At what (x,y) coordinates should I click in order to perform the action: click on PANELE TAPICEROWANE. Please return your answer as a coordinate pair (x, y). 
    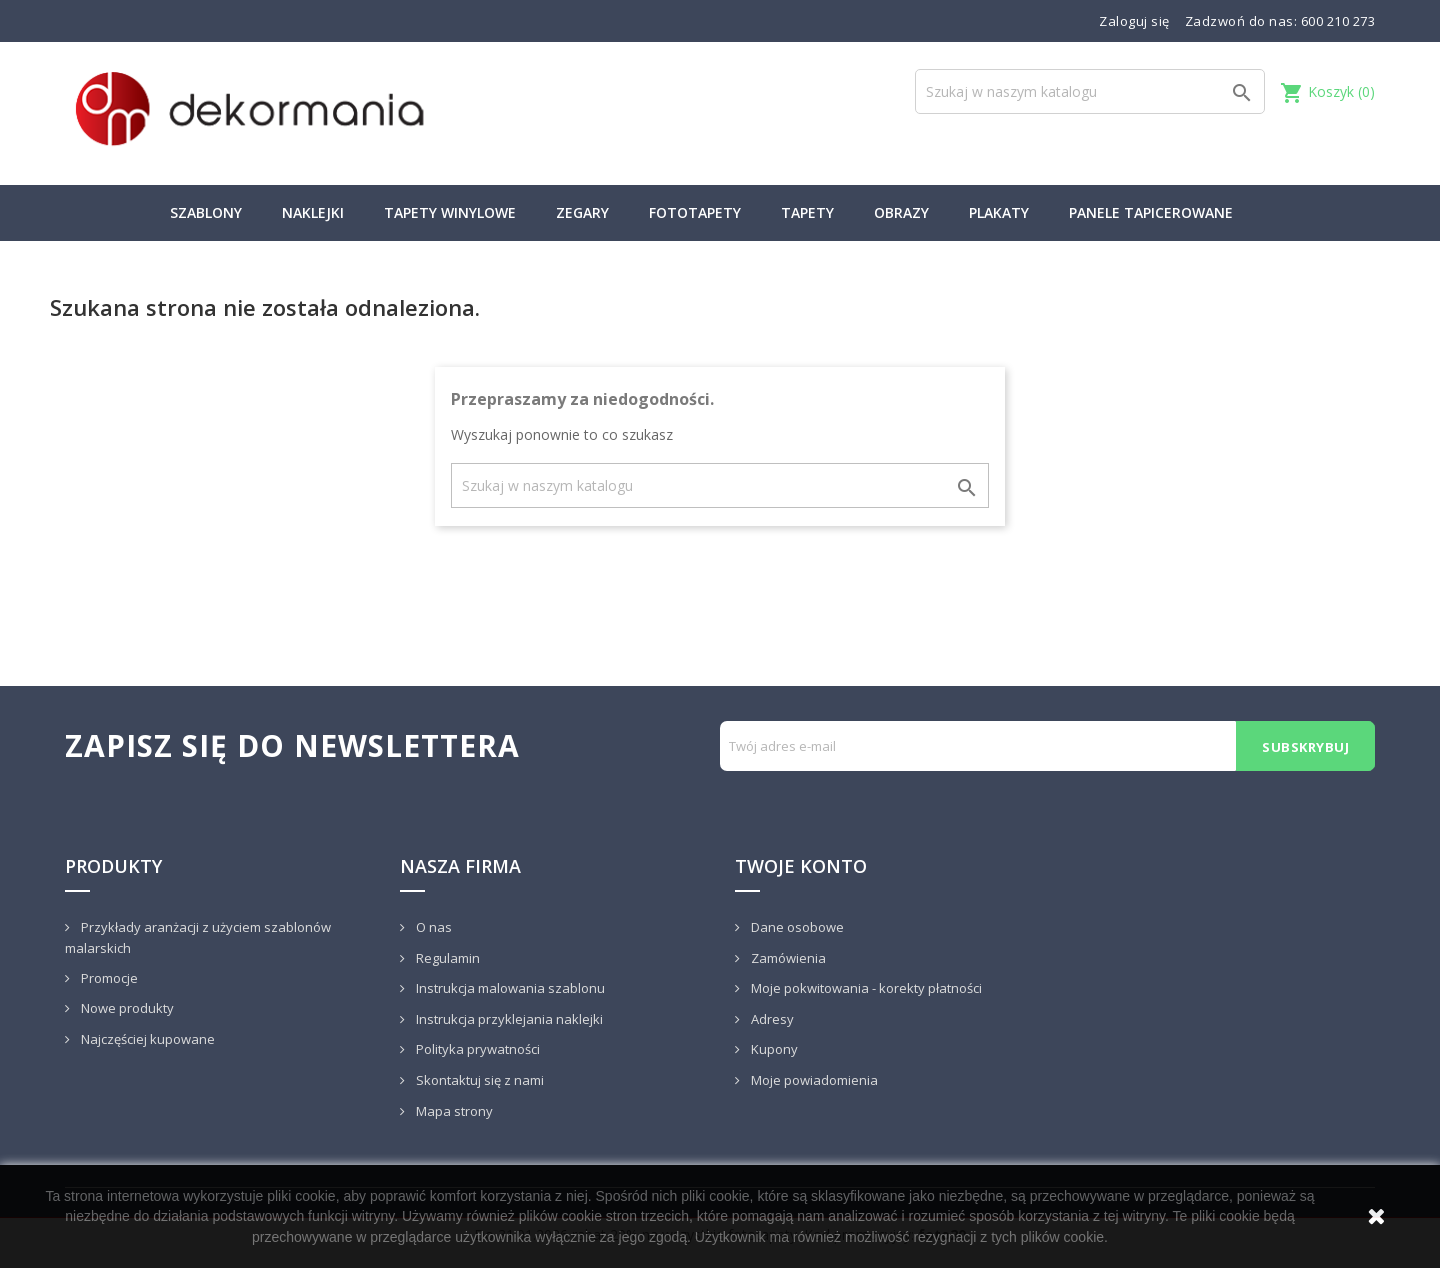
    Looking at the image, I should click on (1151, 212).